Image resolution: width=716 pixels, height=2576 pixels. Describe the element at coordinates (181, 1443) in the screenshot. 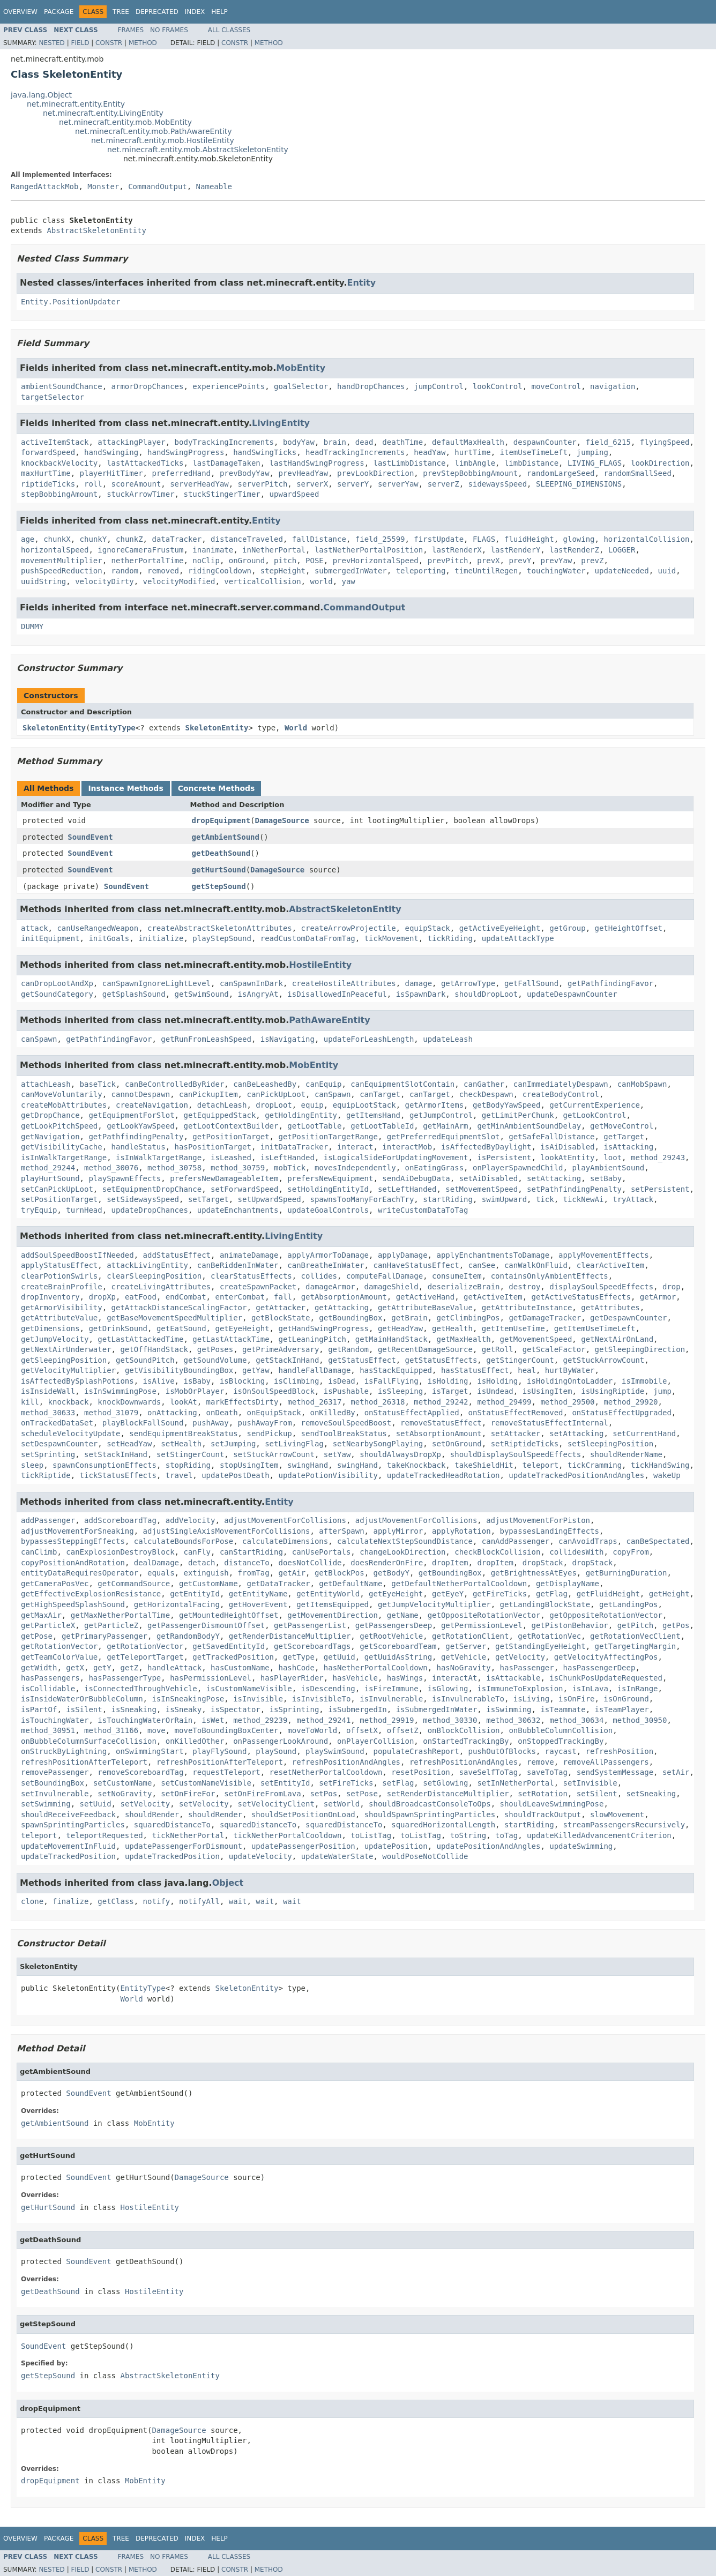

I see `setHealth` at that location.